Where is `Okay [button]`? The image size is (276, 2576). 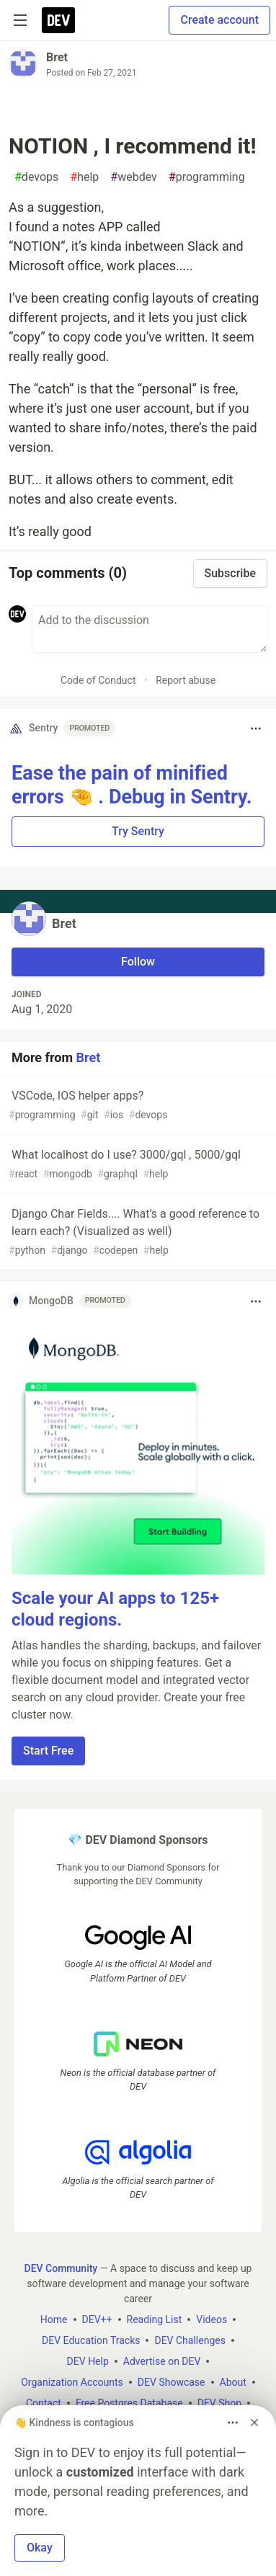
Okay [button] is located at coordinates (40, 2547).